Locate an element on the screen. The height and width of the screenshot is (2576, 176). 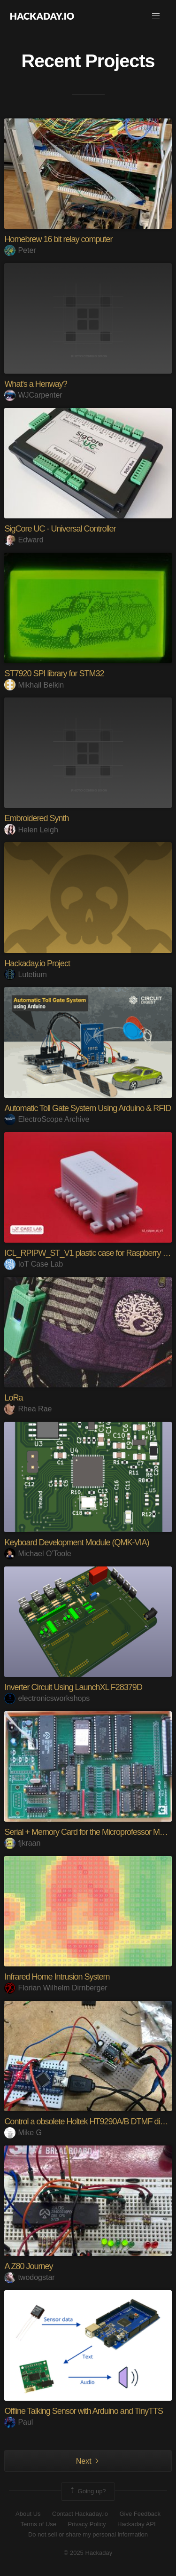
Terms of Use is located at coordinates (38, 2524).